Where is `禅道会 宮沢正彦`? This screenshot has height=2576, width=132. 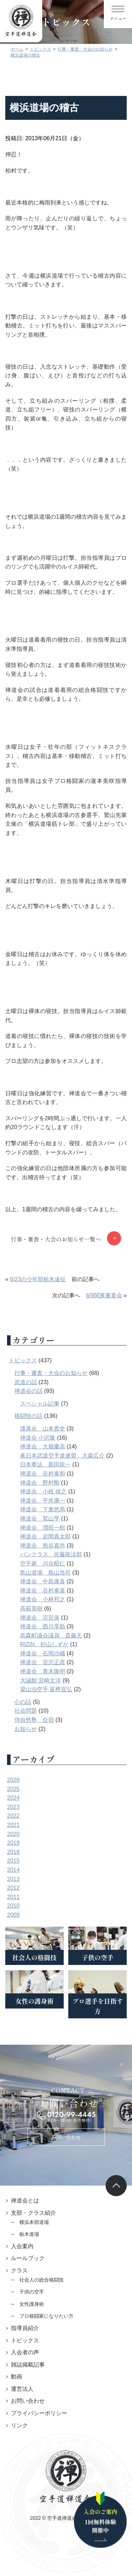
禅道会 宮沢正彦 is located at coordinates (42, 1662).